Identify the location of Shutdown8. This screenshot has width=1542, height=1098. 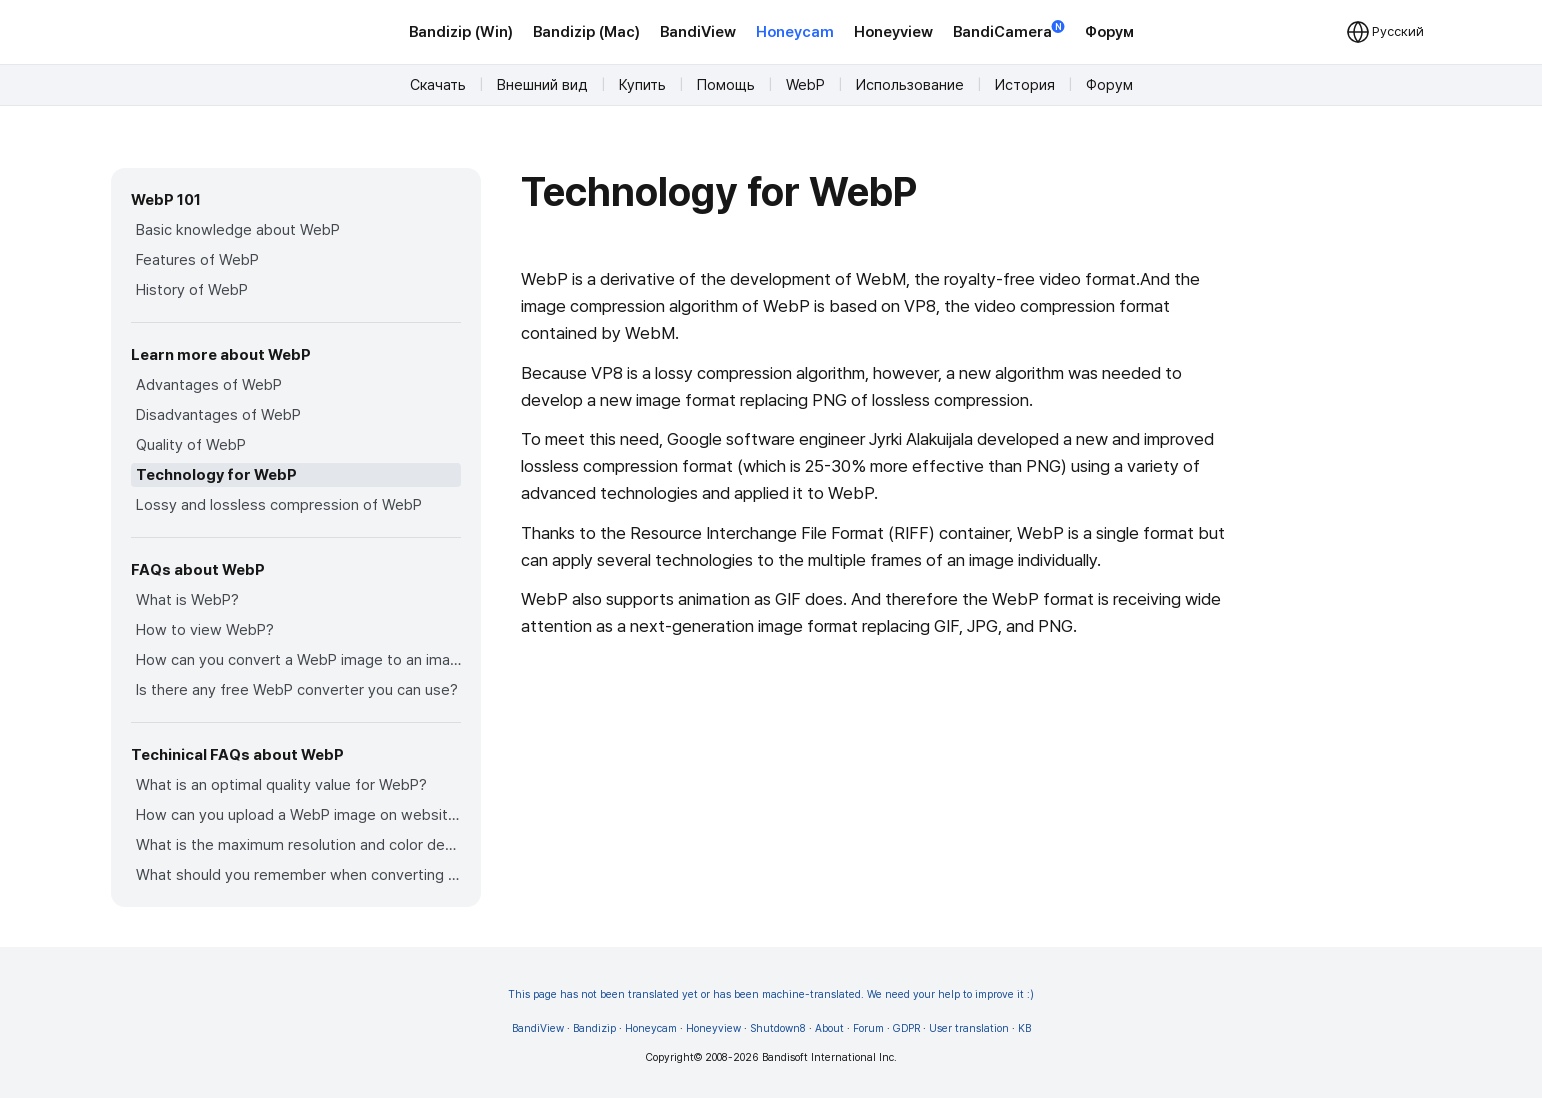
(778, 1028).